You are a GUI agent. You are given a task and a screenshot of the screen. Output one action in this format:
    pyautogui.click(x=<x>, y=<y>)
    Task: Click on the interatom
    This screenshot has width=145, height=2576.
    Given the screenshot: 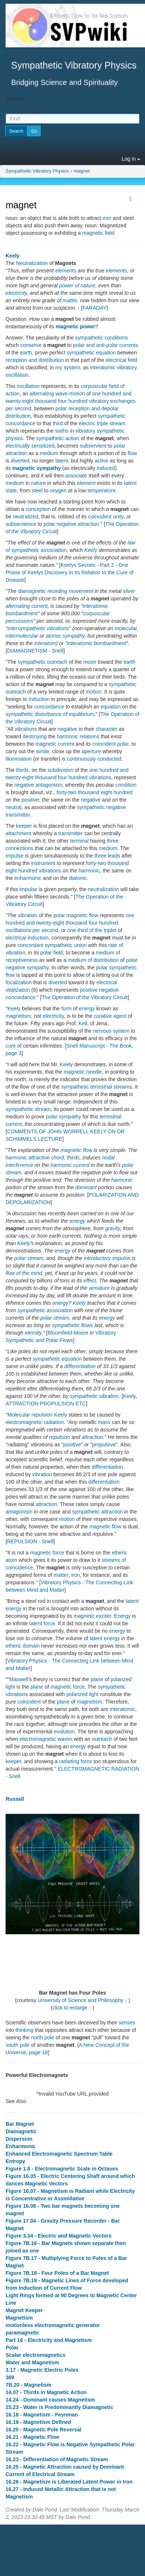 What is the action you would take?
    pyautogui.click(x=45, y=643)
    